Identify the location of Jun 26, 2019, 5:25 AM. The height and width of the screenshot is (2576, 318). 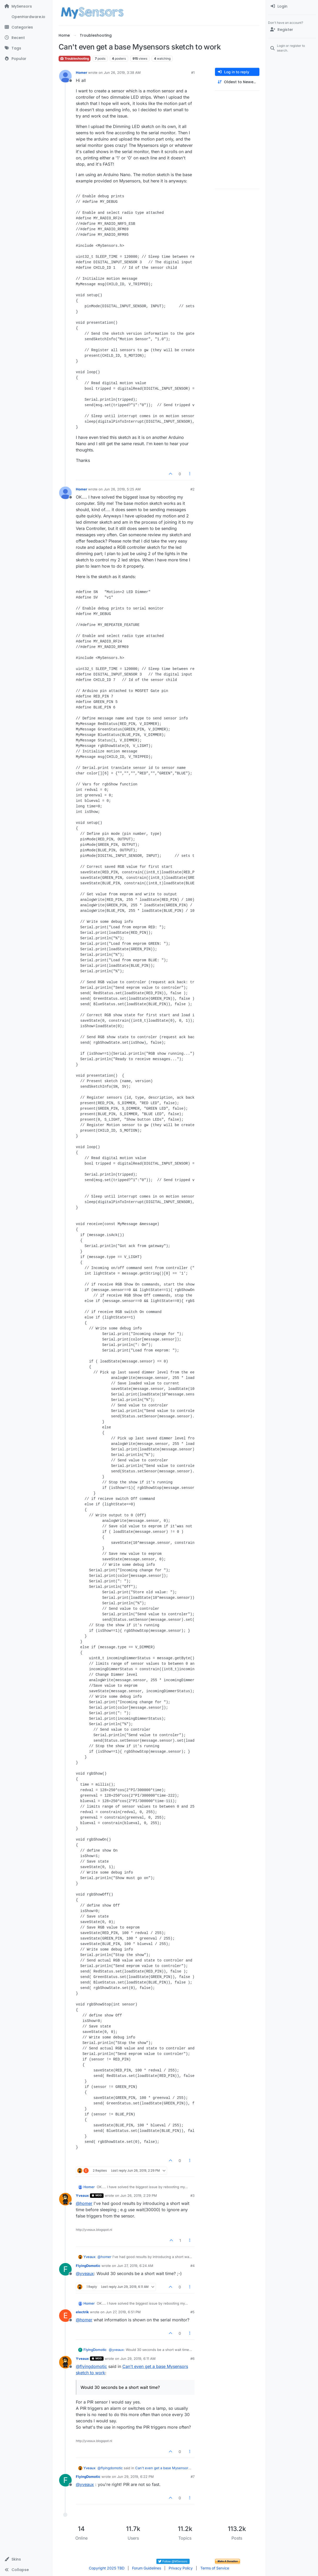
(122, 489).